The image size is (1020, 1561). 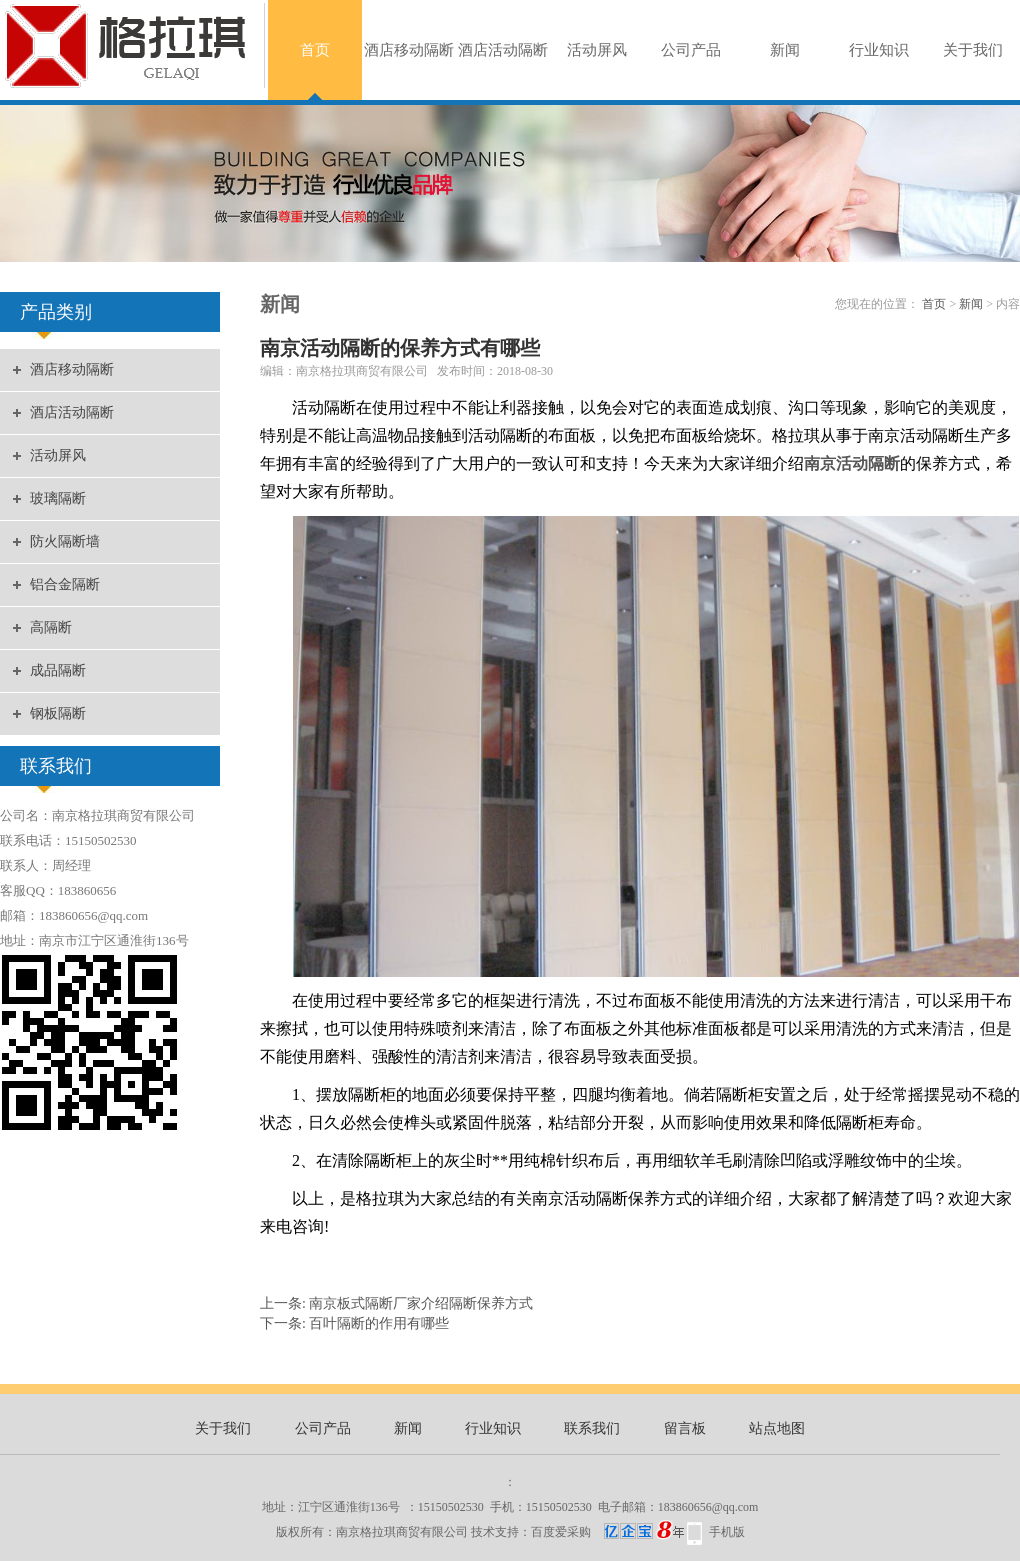 I want to click on 首页, so click(x=315, y=50).